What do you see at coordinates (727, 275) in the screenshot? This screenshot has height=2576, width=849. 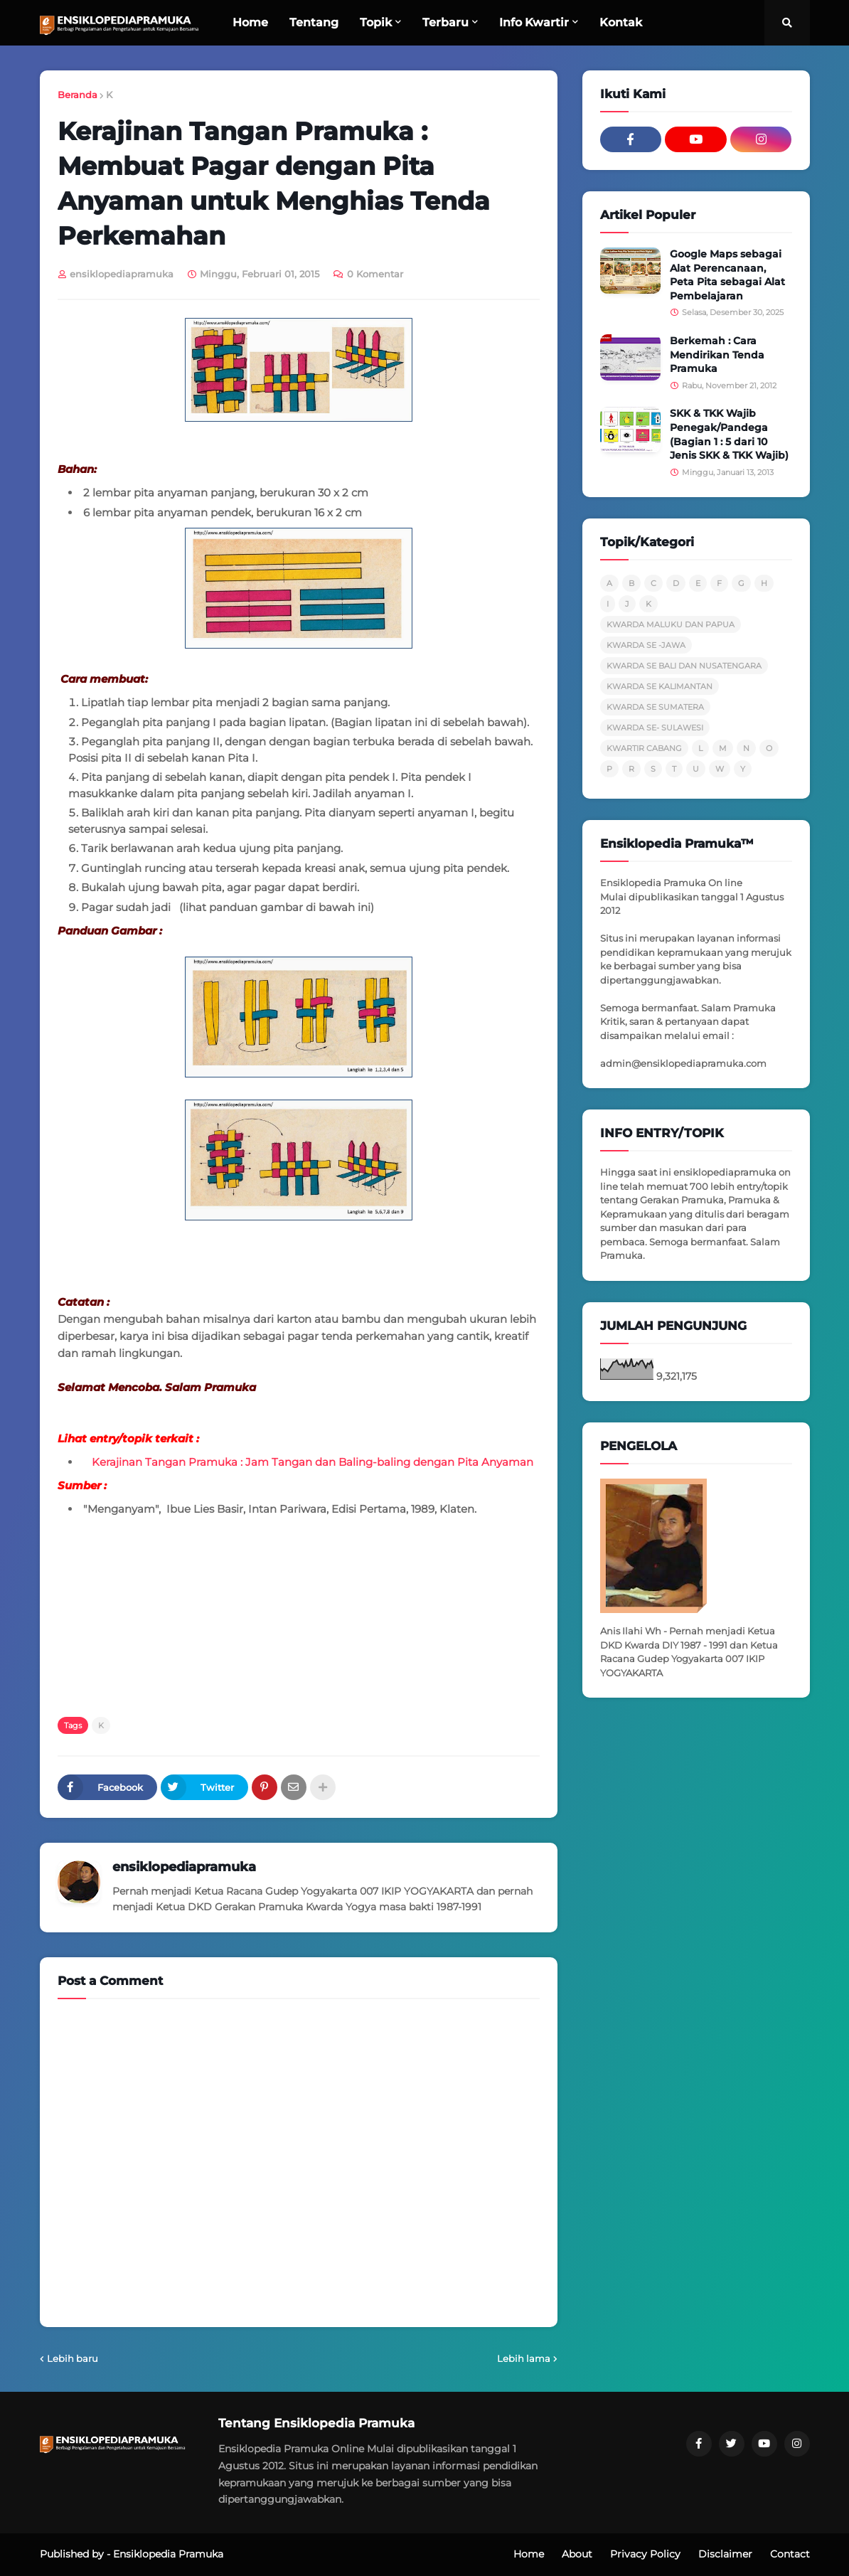 I see `Google Maps sebagai Alat Perencanaan, Peta Pita sebagai Alat Pembelajaran` at bounding box center [727, 275].